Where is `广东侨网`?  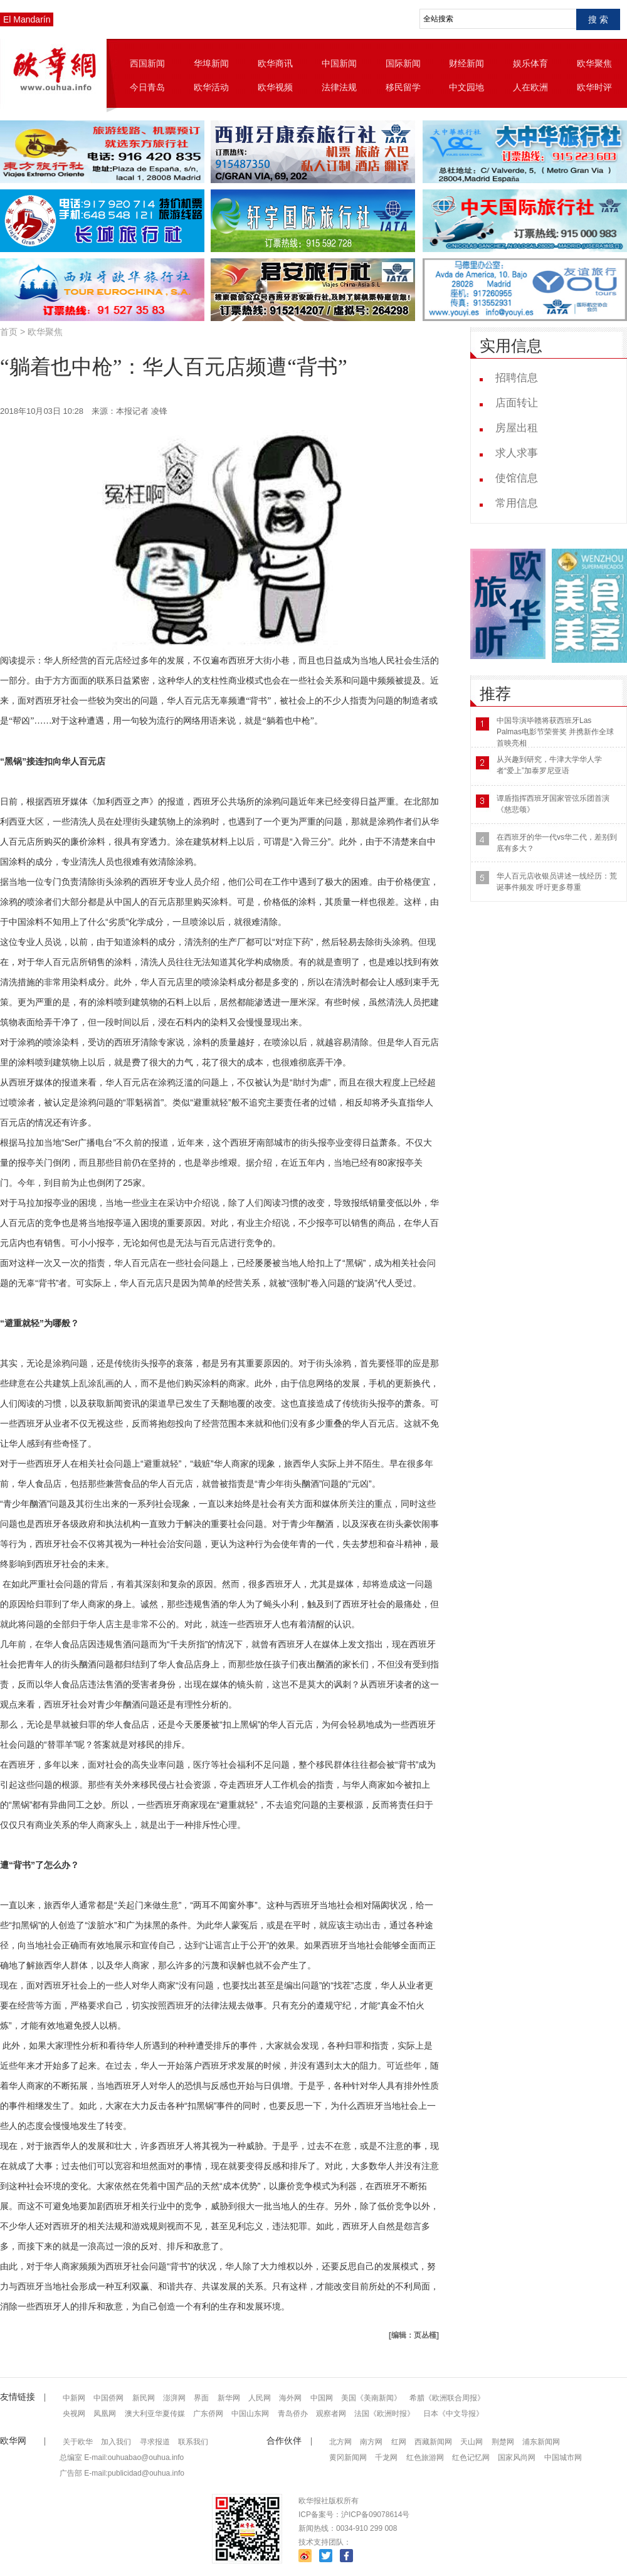 广东侨网 is located at coordinates (208, 2413).